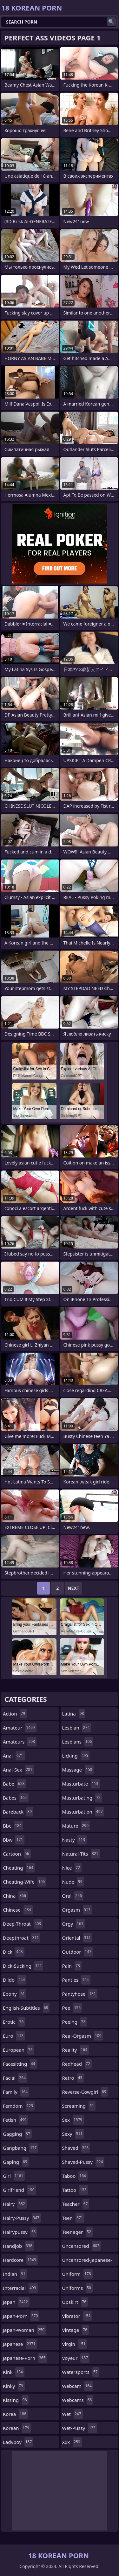  I want to click on fetish, so click(15, 2120).